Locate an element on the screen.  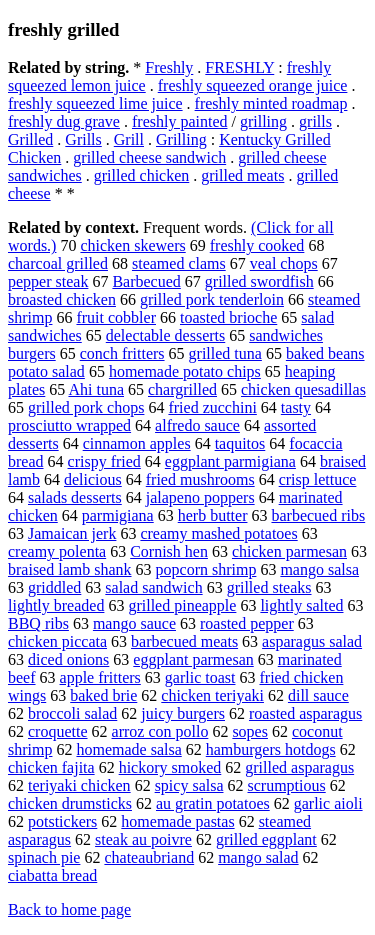
barbecued meats is located at coordinates (184, 641).